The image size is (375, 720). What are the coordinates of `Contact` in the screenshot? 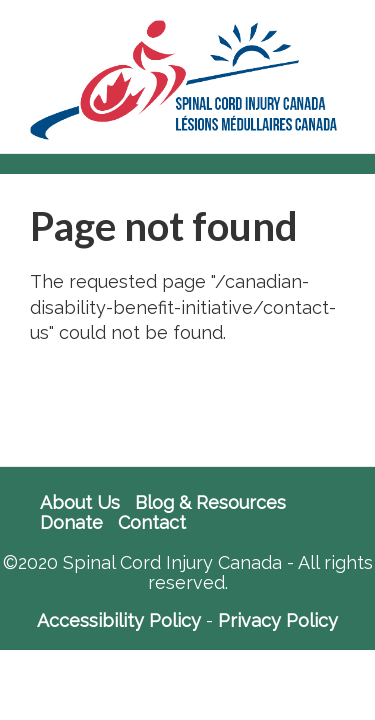 It's located at (152, 523).